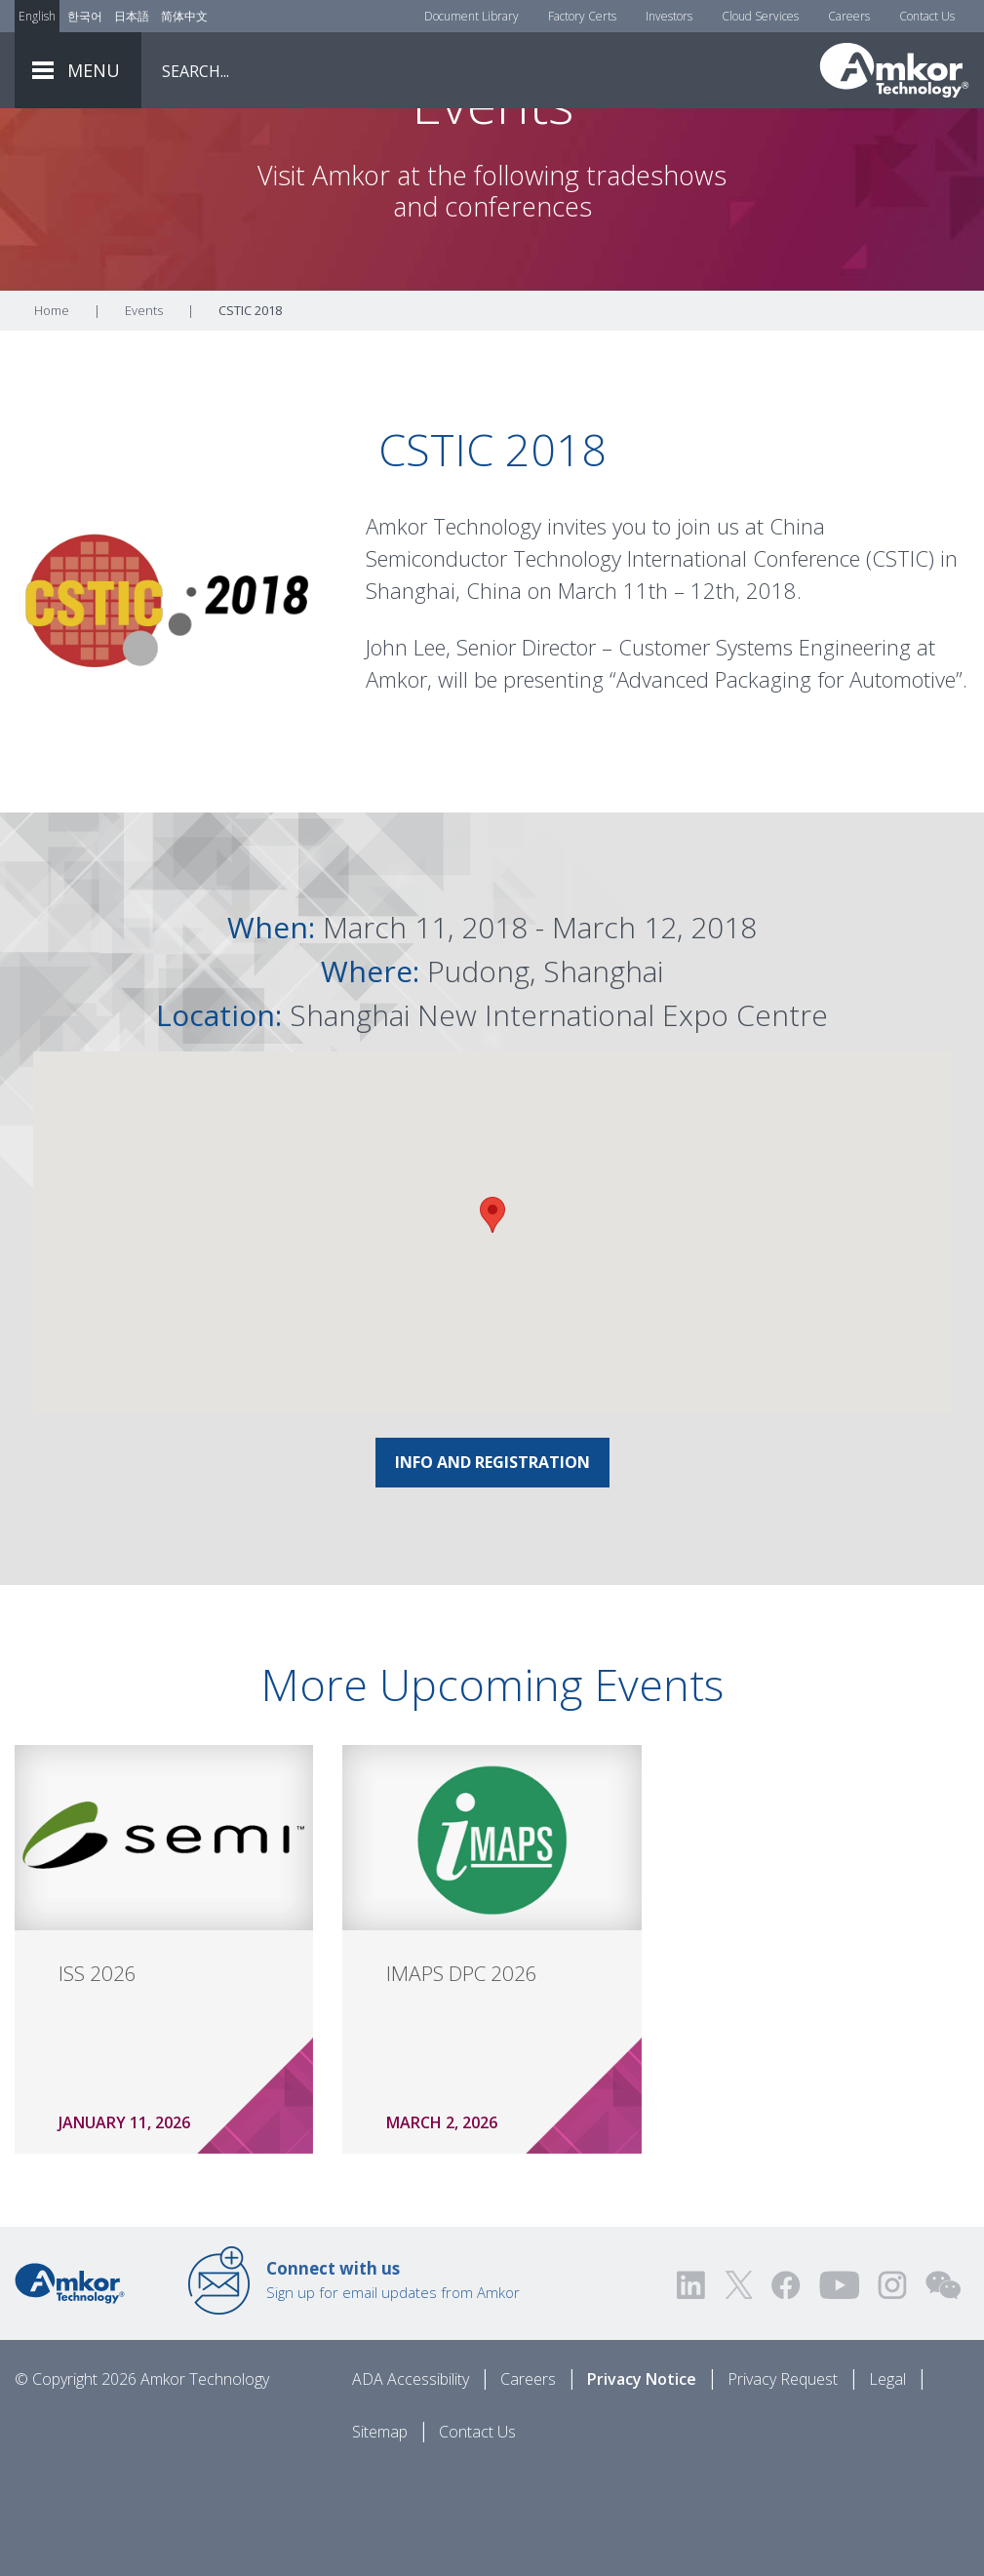  I want to click on Factory Certs, so click(582, 16).